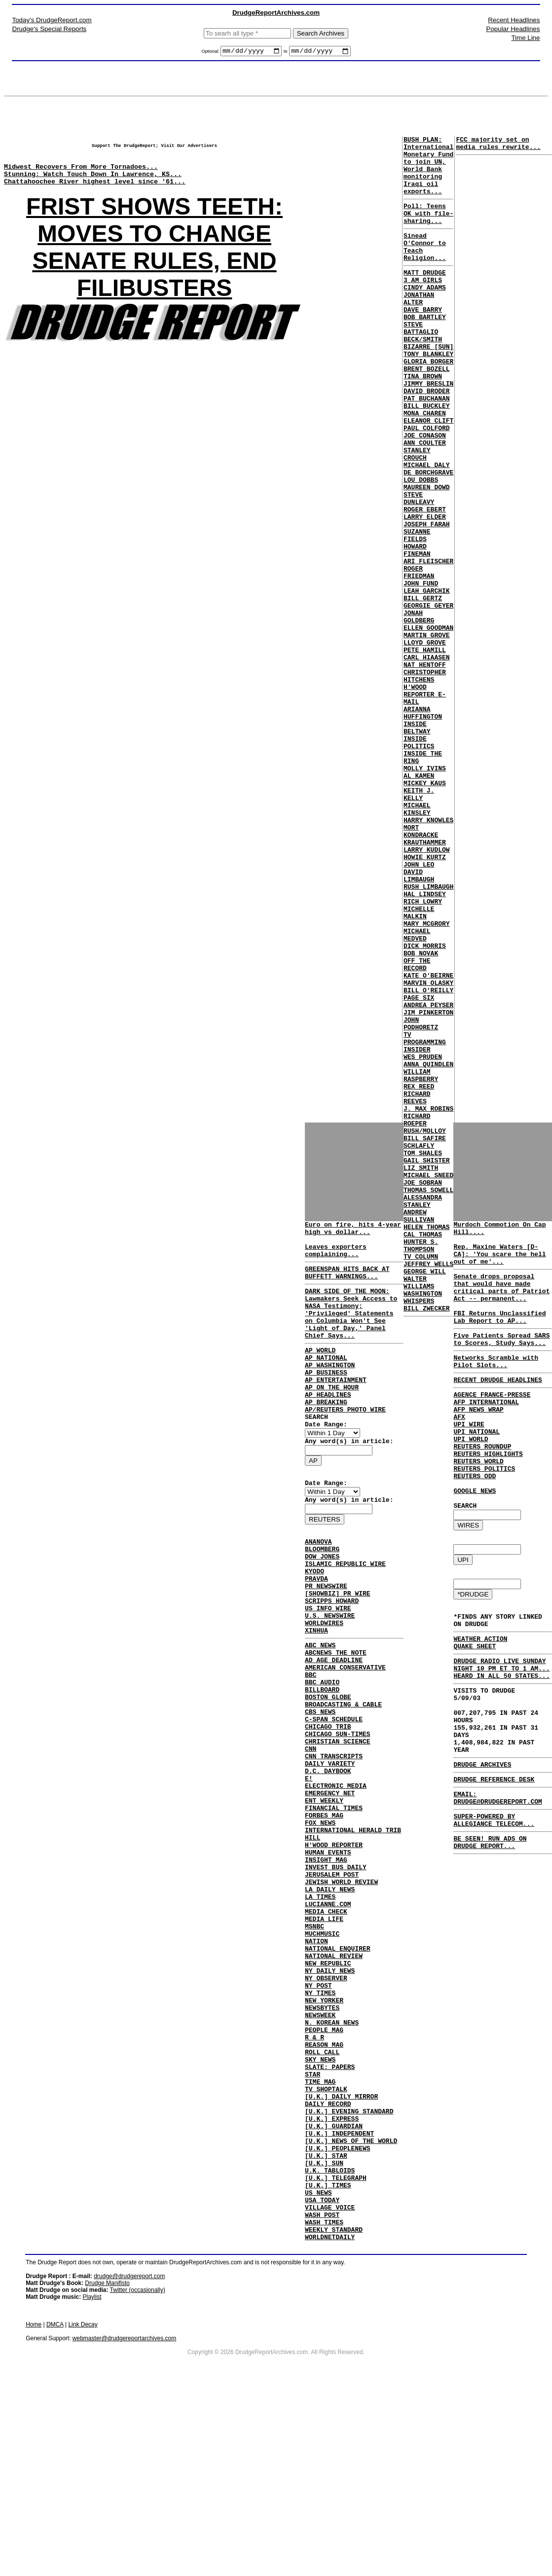 This screenshot has height=2576, width=552. What do you see at coordinates (501, 1733) in the screenshot?
I see `DRUDGE RADIO LIVE SUNDAY NIGHT 10 PM ET TO 1 AM... HEARD IN ALL 50 STATES...` at bounding box center [501, 1733].